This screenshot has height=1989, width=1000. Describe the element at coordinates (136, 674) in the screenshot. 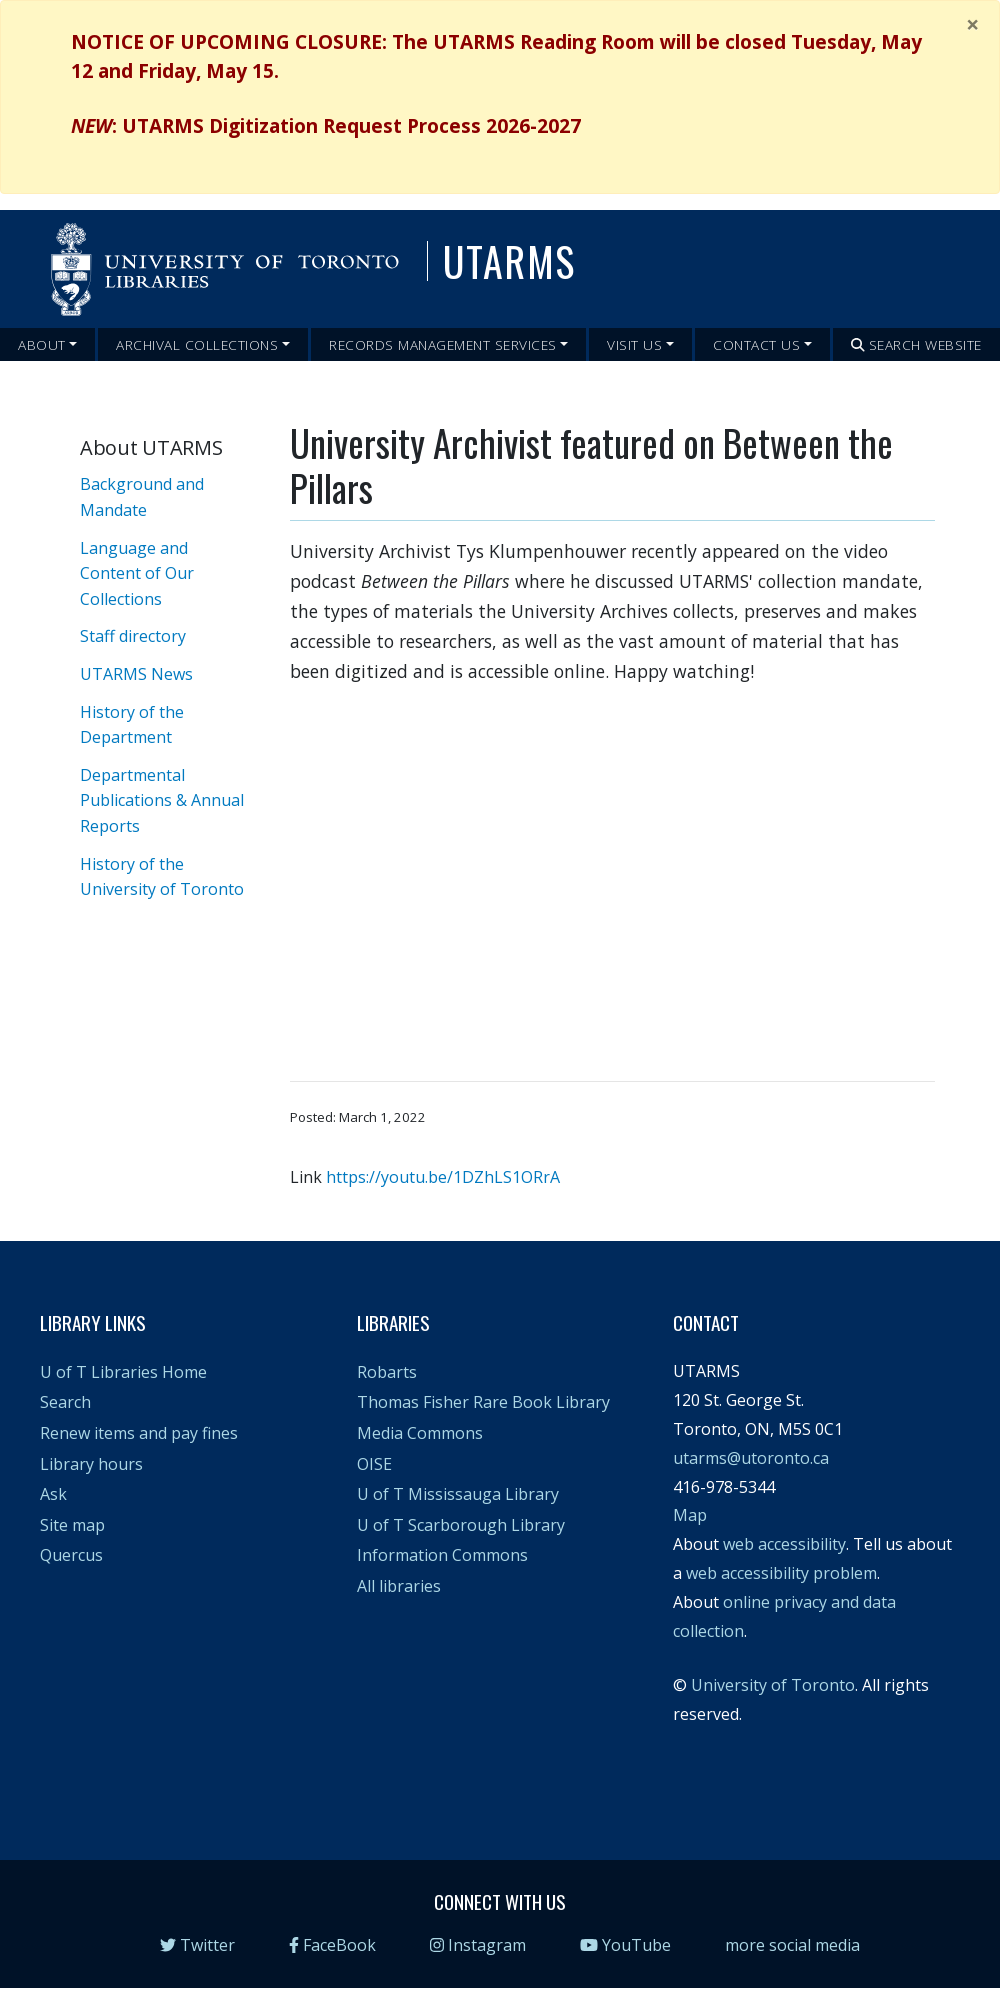

I see `UTARMS News` at that location.